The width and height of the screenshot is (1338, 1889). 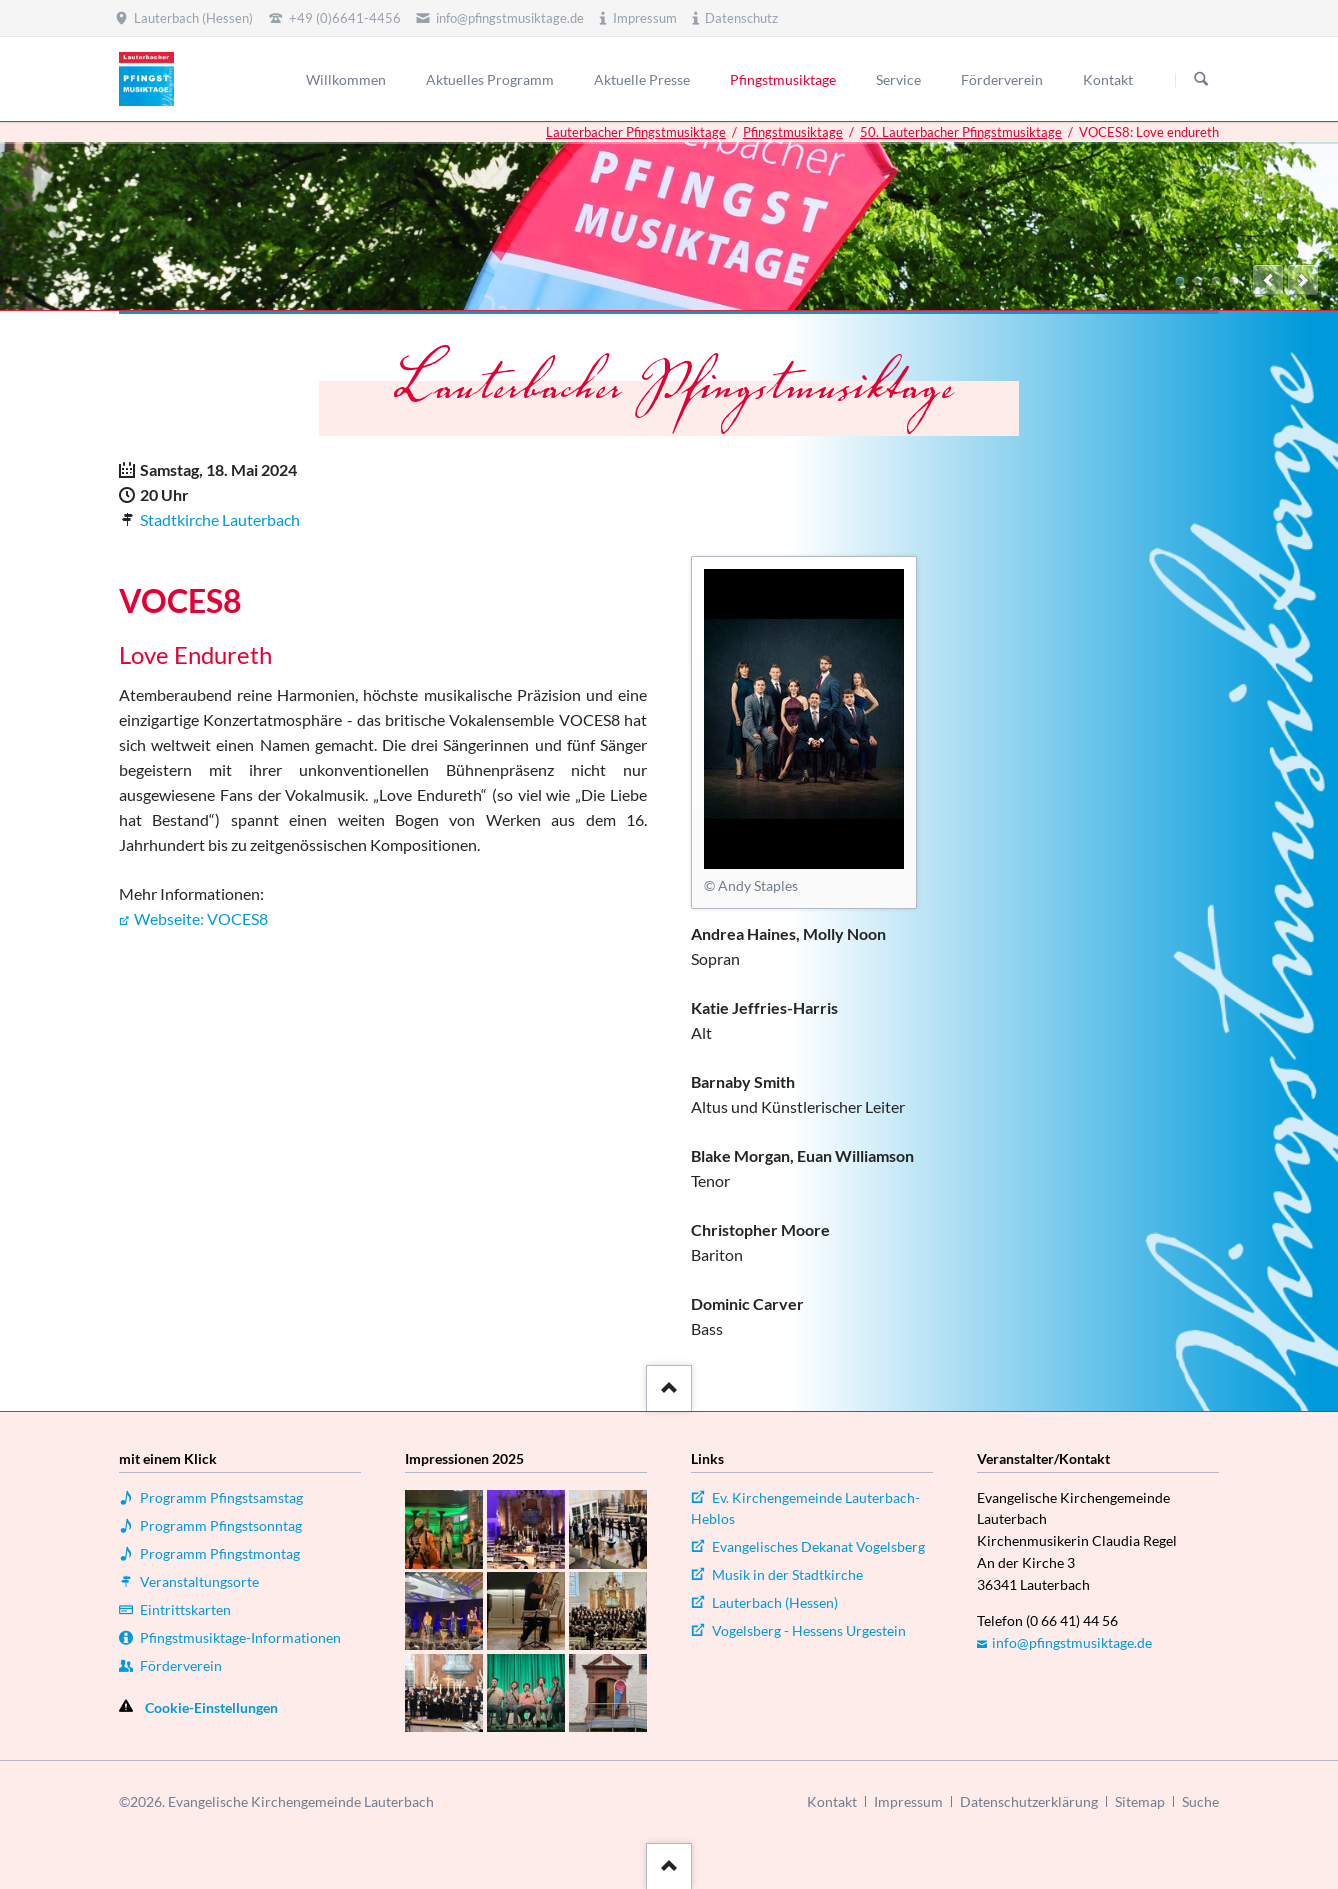 I want to click on Suche, so click(x=1200, y=1801).